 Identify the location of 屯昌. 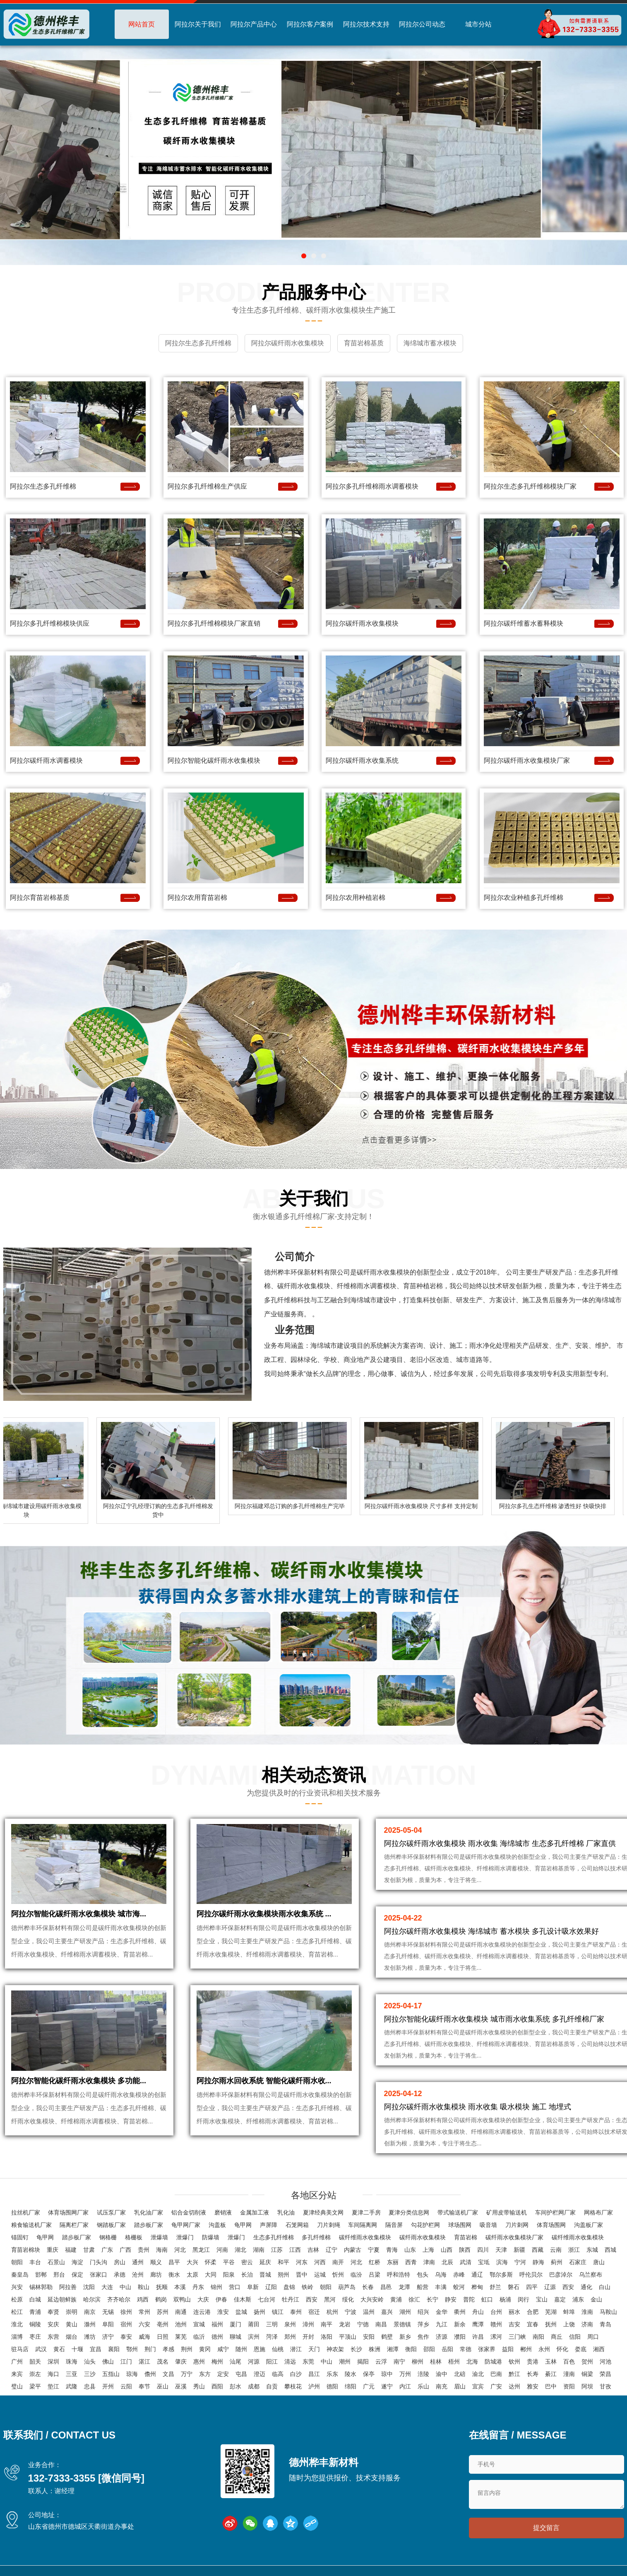
(241, 2373).